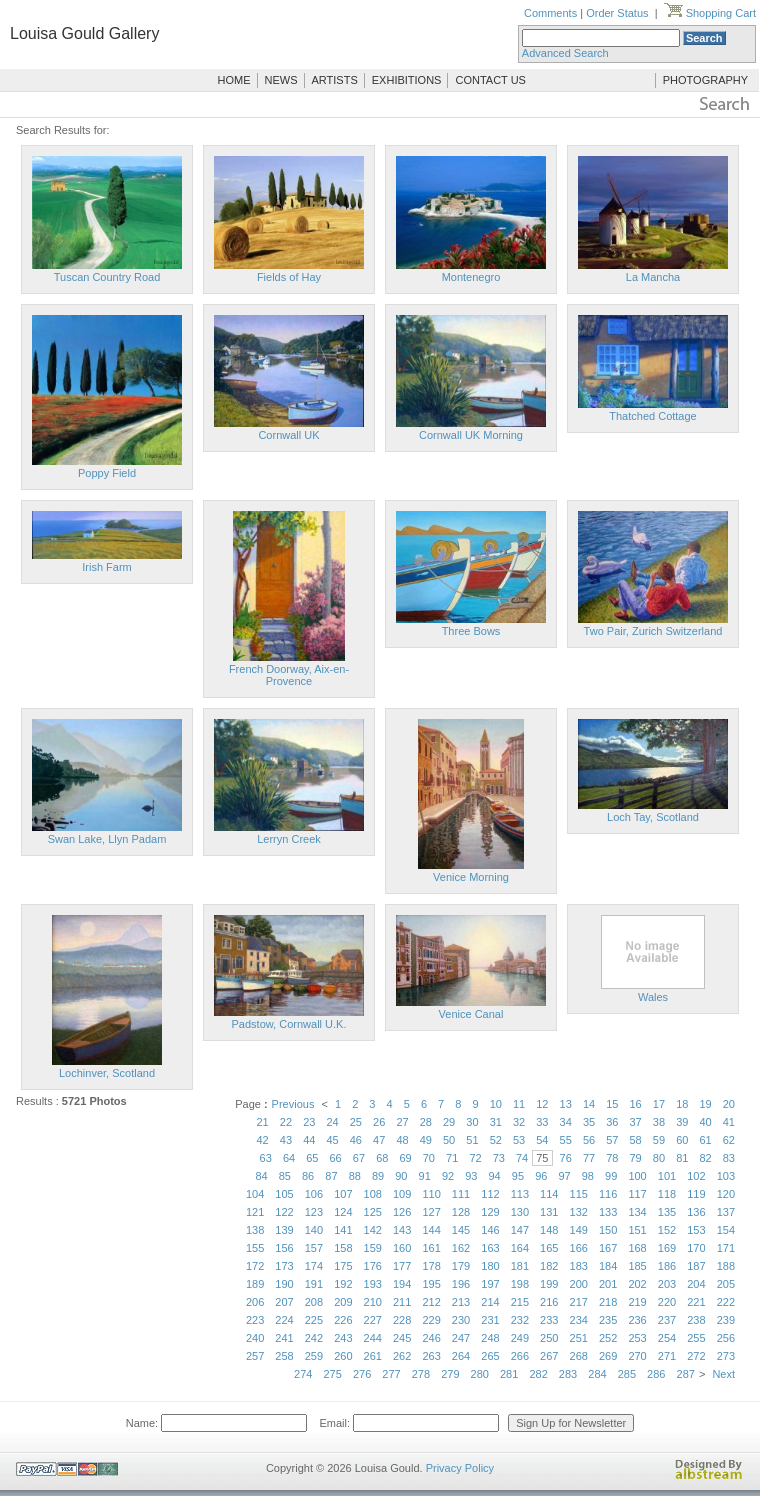  I want to click on 228, so click(402, 1320).